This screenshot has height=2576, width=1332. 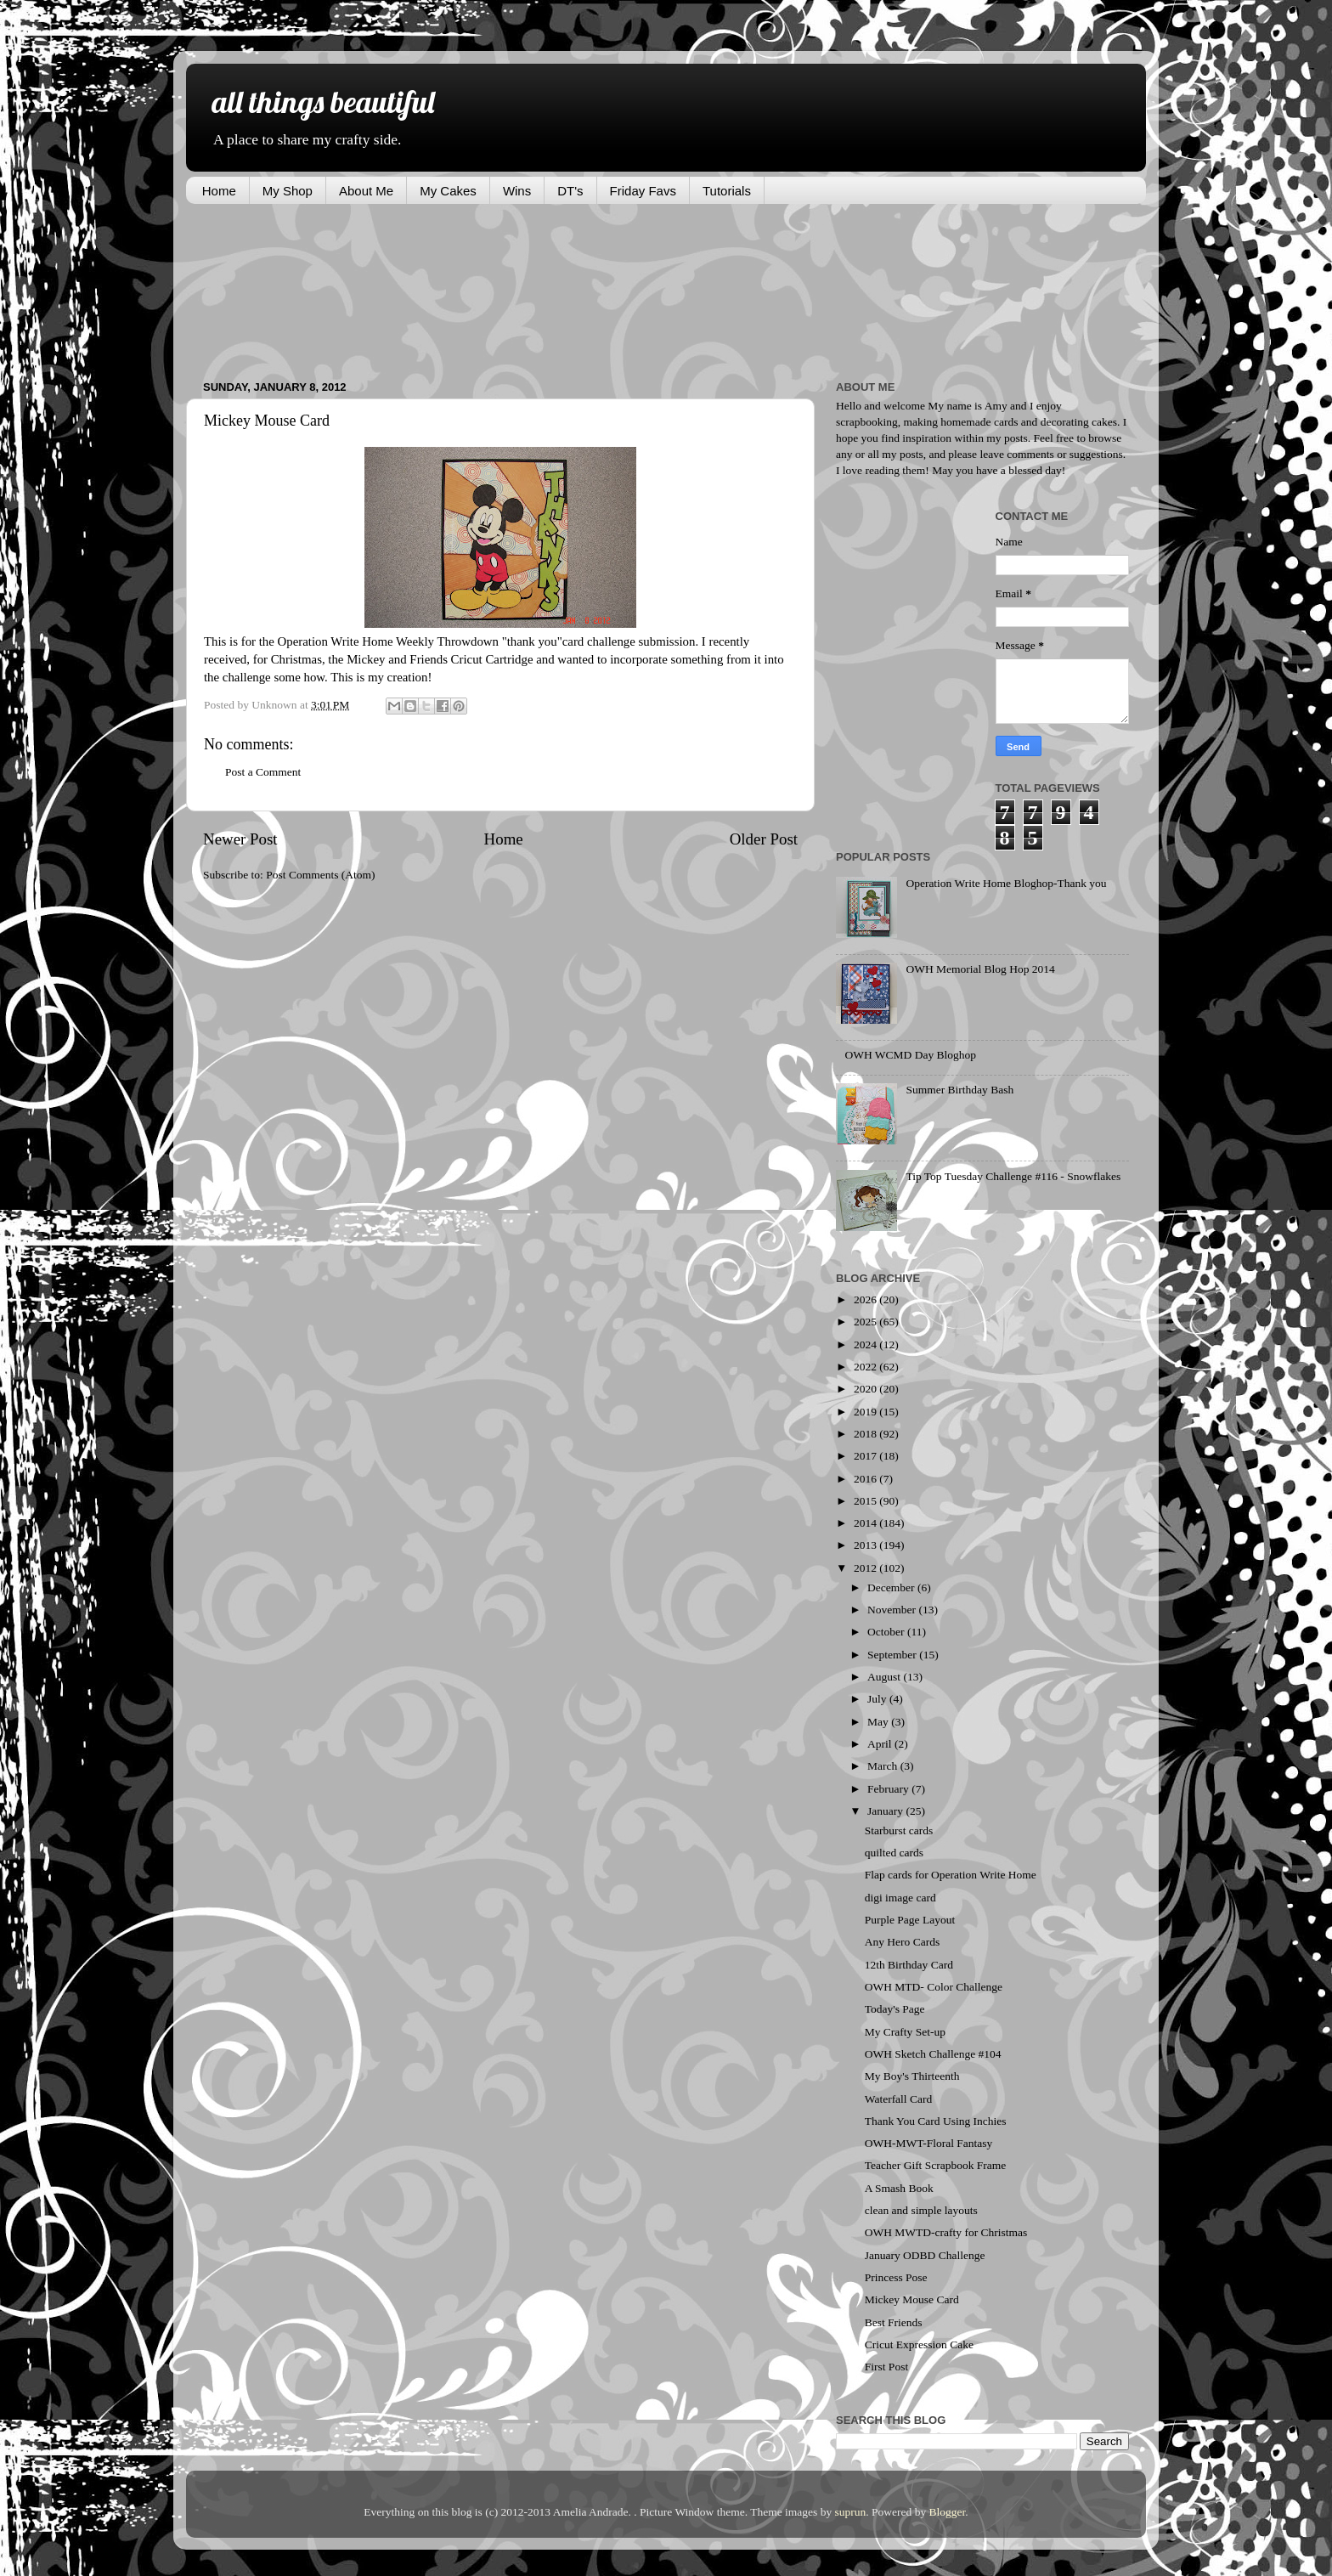 What do you see at coordinates (866, 1321) in the screenshot?
I see `2025` at bounding box center [866, 1321].